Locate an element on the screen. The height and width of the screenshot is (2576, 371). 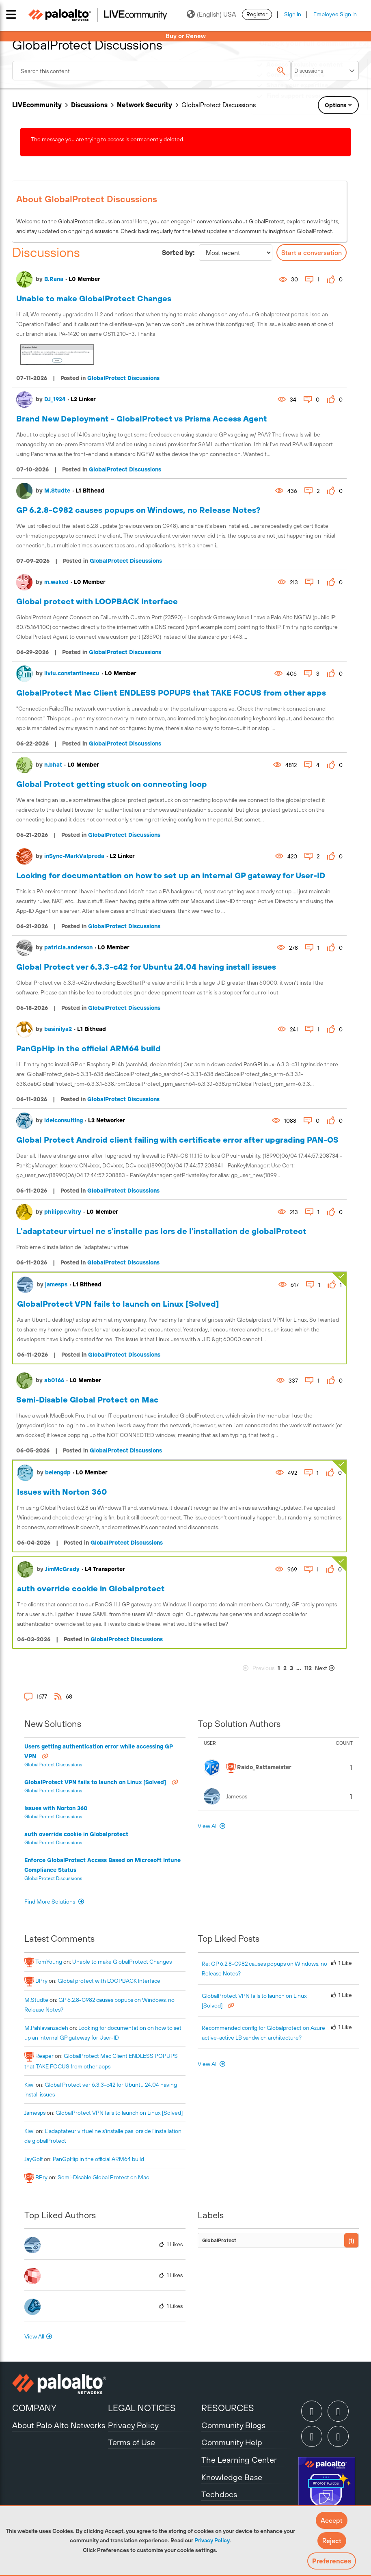
[combobox] is located at coordinates (151, 70).